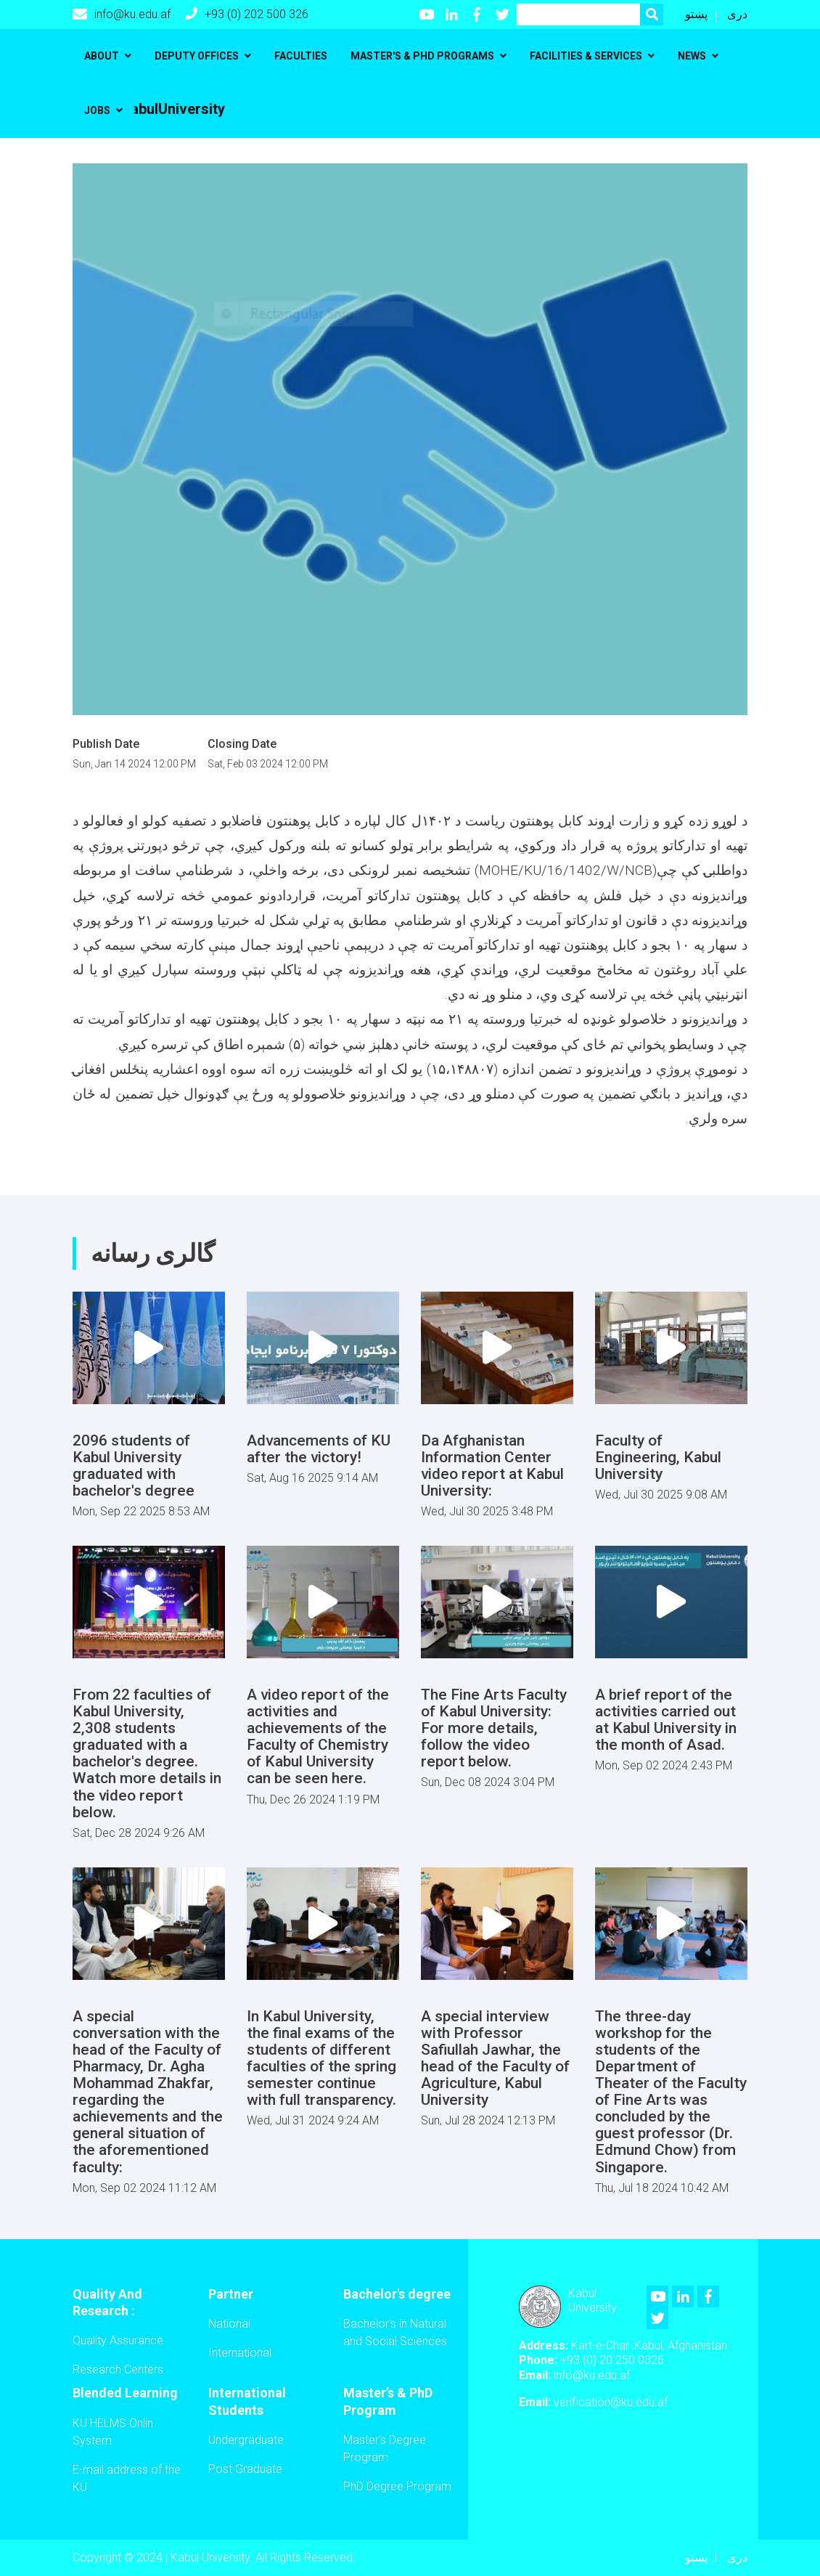 This screenshot has width=820, height=2576. Describe the element at coordinates (127, 2478) in the screenshot. I see `E-mail address of the KU` at that location.